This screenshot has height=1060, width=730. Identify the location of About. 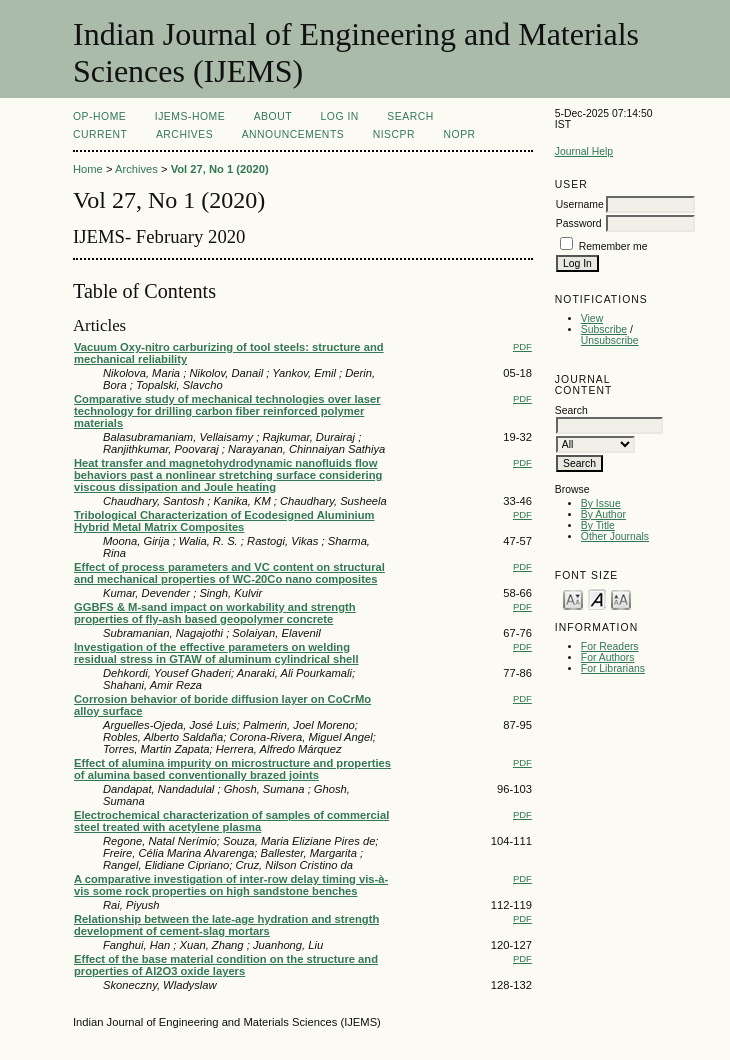
(273, 116).